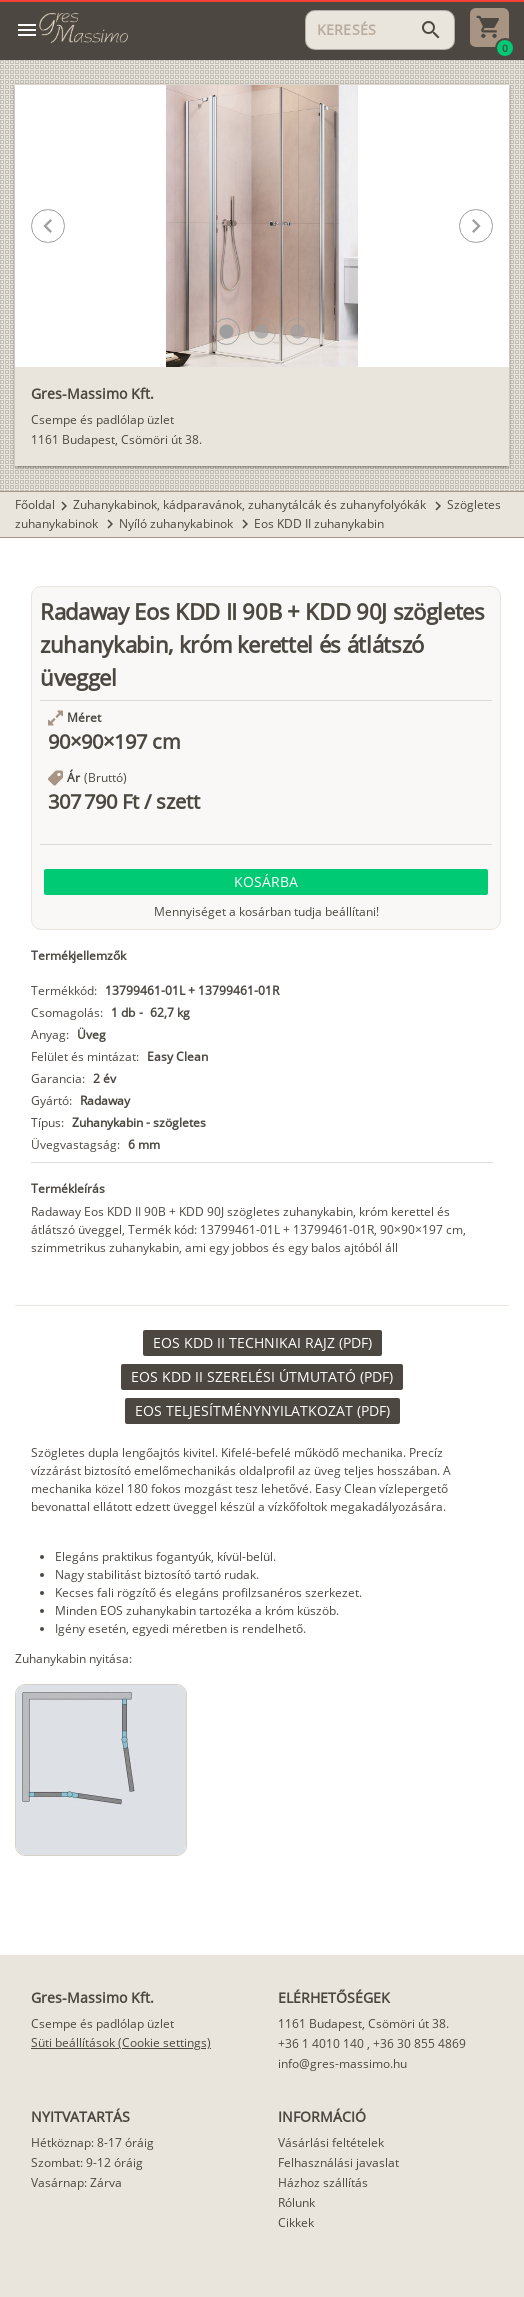 The width and height of the screenshot is (524, 2297). I want to click on [button], so click(226, 331).